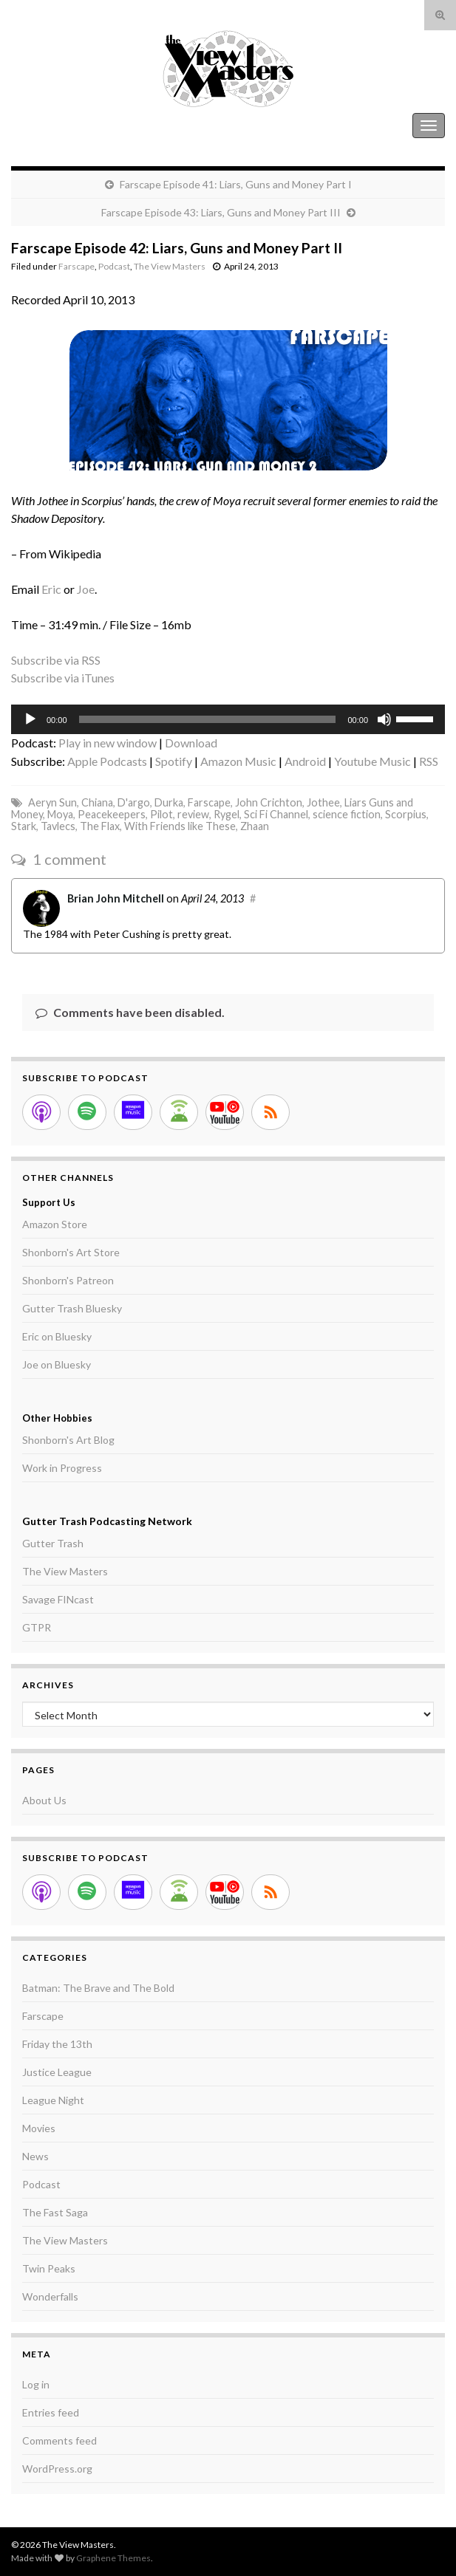  What do you see at coordinates (173, 761) in the screenshot?
I see `Spotify` at bounding box center [173, 761].